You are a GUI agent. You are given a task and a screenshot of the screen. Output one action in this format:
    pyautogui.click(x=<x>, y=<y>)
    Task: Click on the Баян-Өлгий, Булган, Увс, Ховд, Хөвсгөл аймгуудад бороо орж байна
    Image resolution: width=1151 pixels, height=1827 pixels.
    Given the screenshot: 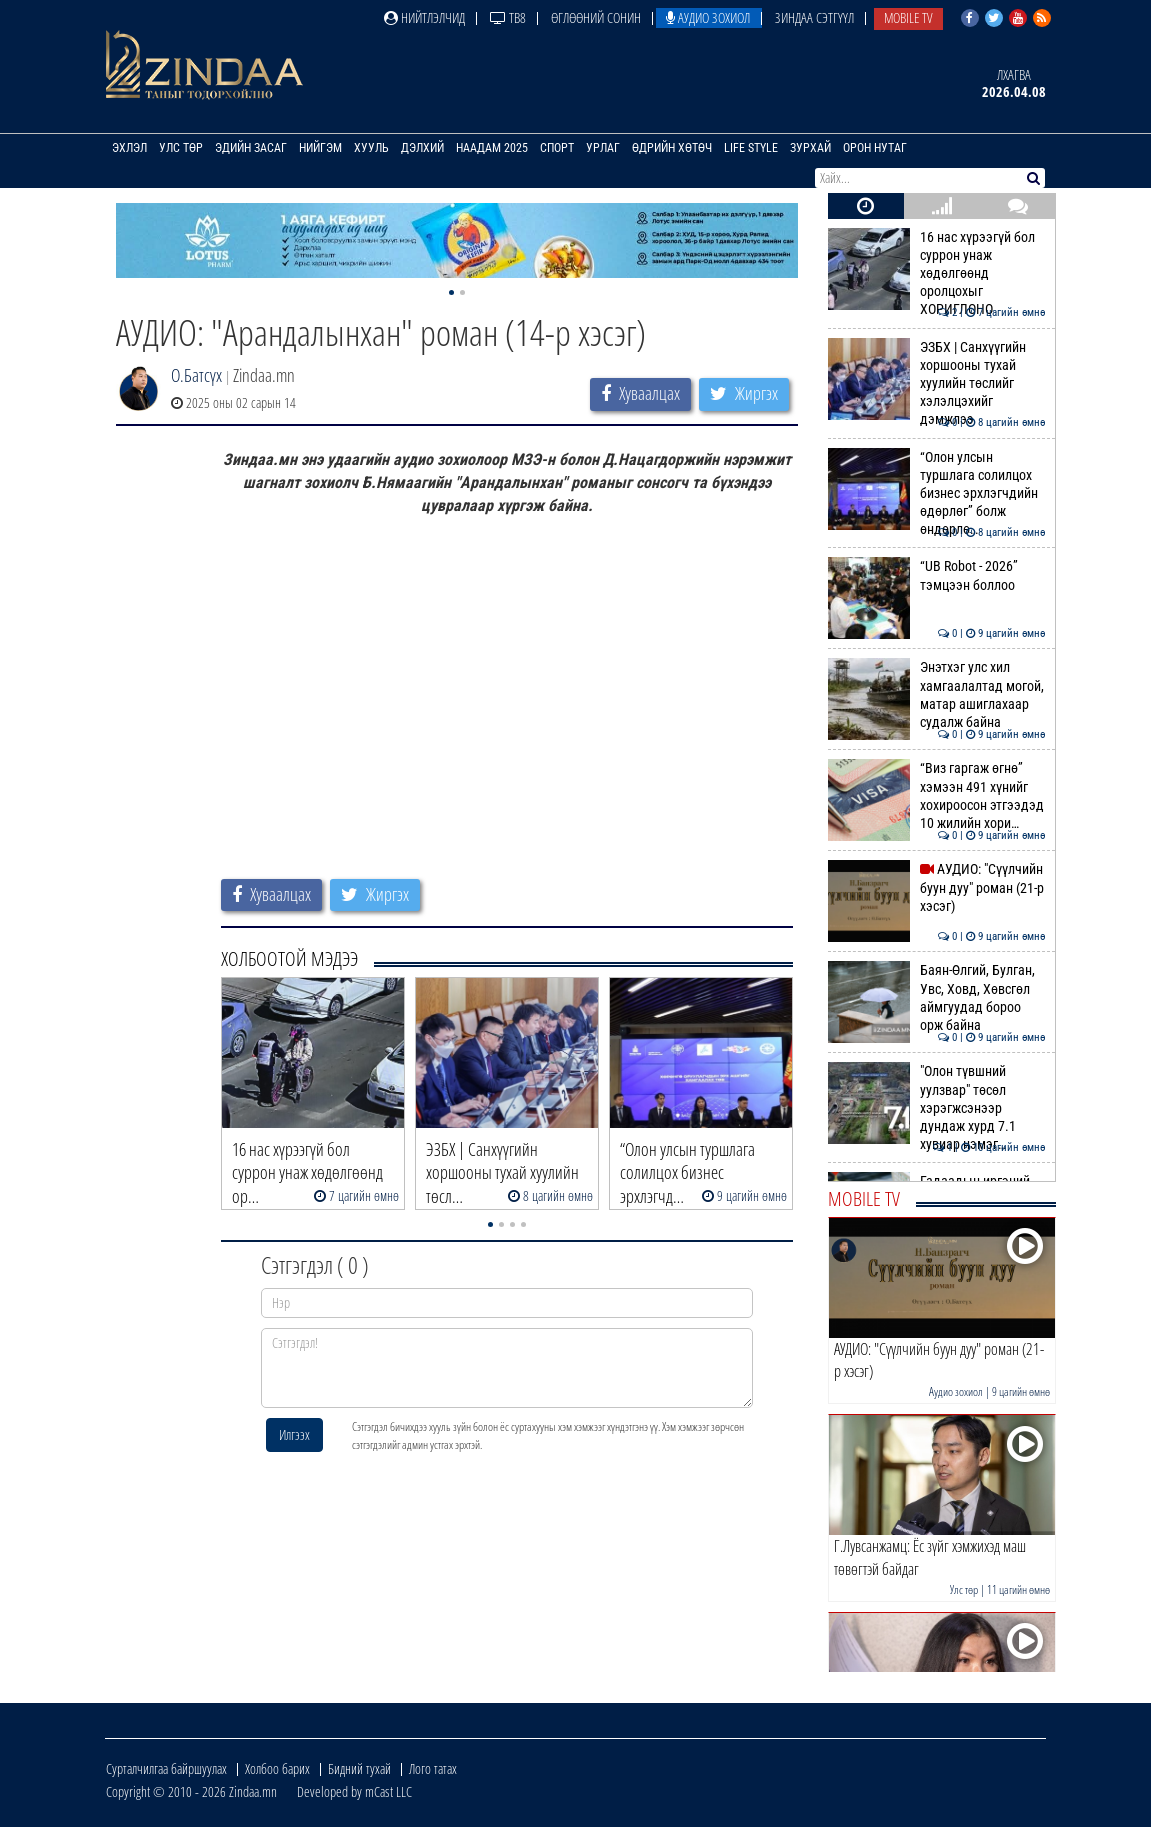 What is the action you would take?
    pyautogui.click(x=936, y=997)
    